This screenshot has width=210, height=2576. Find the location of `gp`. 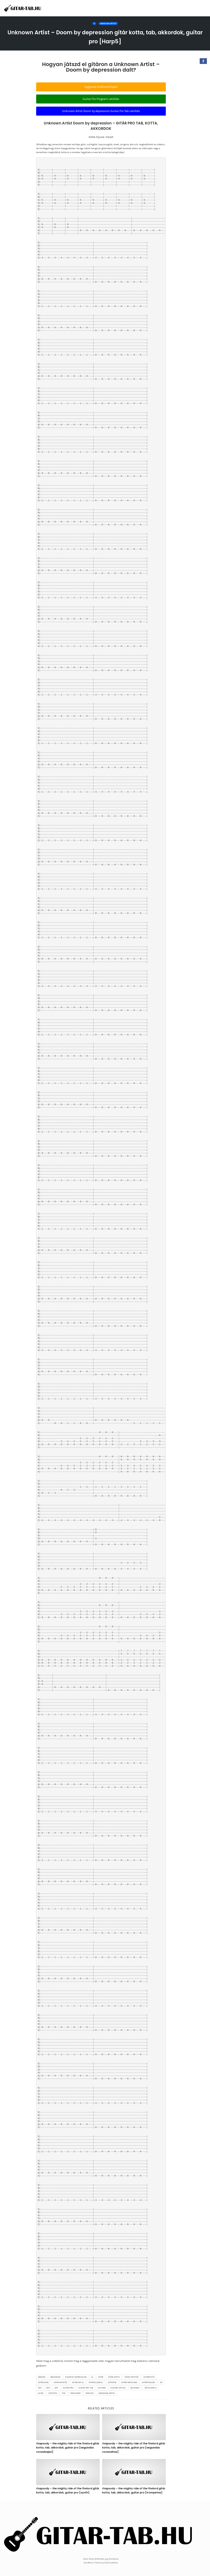

gp is located at coordinates (161, 2382).